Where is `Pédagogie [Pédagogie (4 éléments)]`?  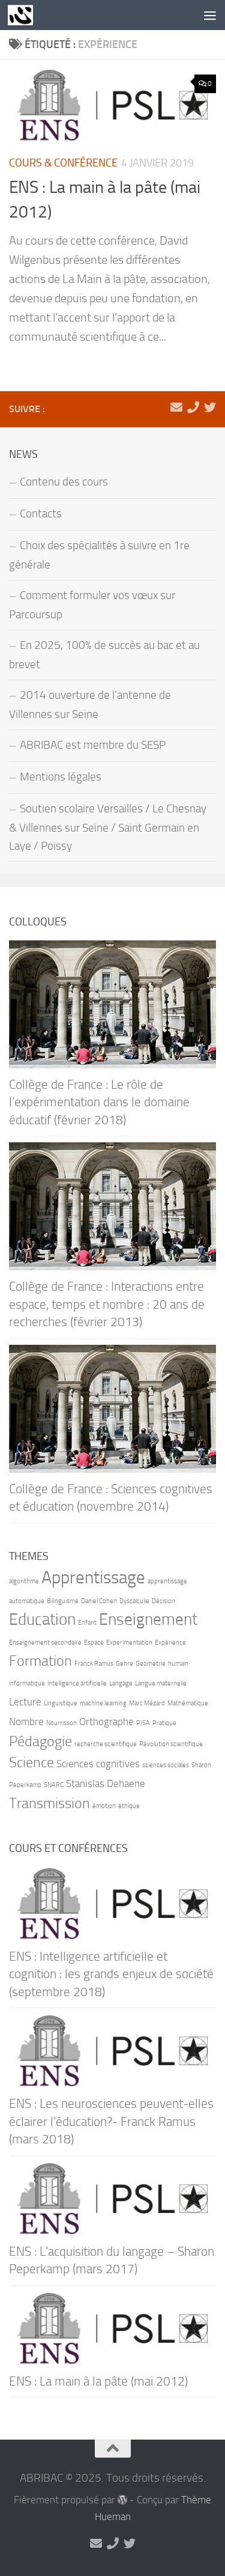 Pédagogie [Pédagogie (4 éléments)] is located at coordinates (40, 1741).